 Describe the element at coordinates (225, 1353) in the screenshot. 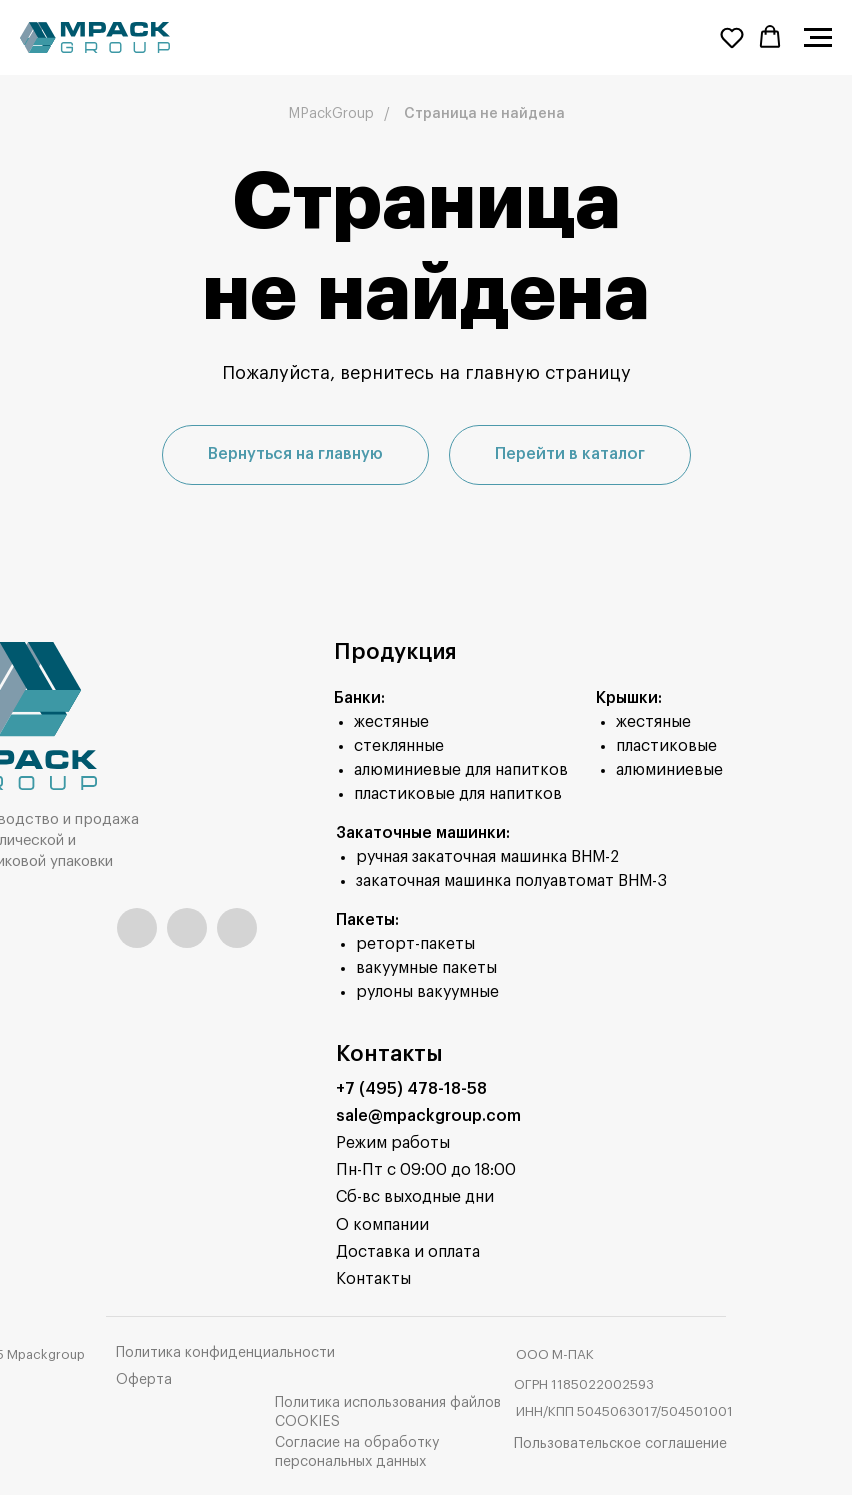

I see `Политика конфиденциальности` at that location.